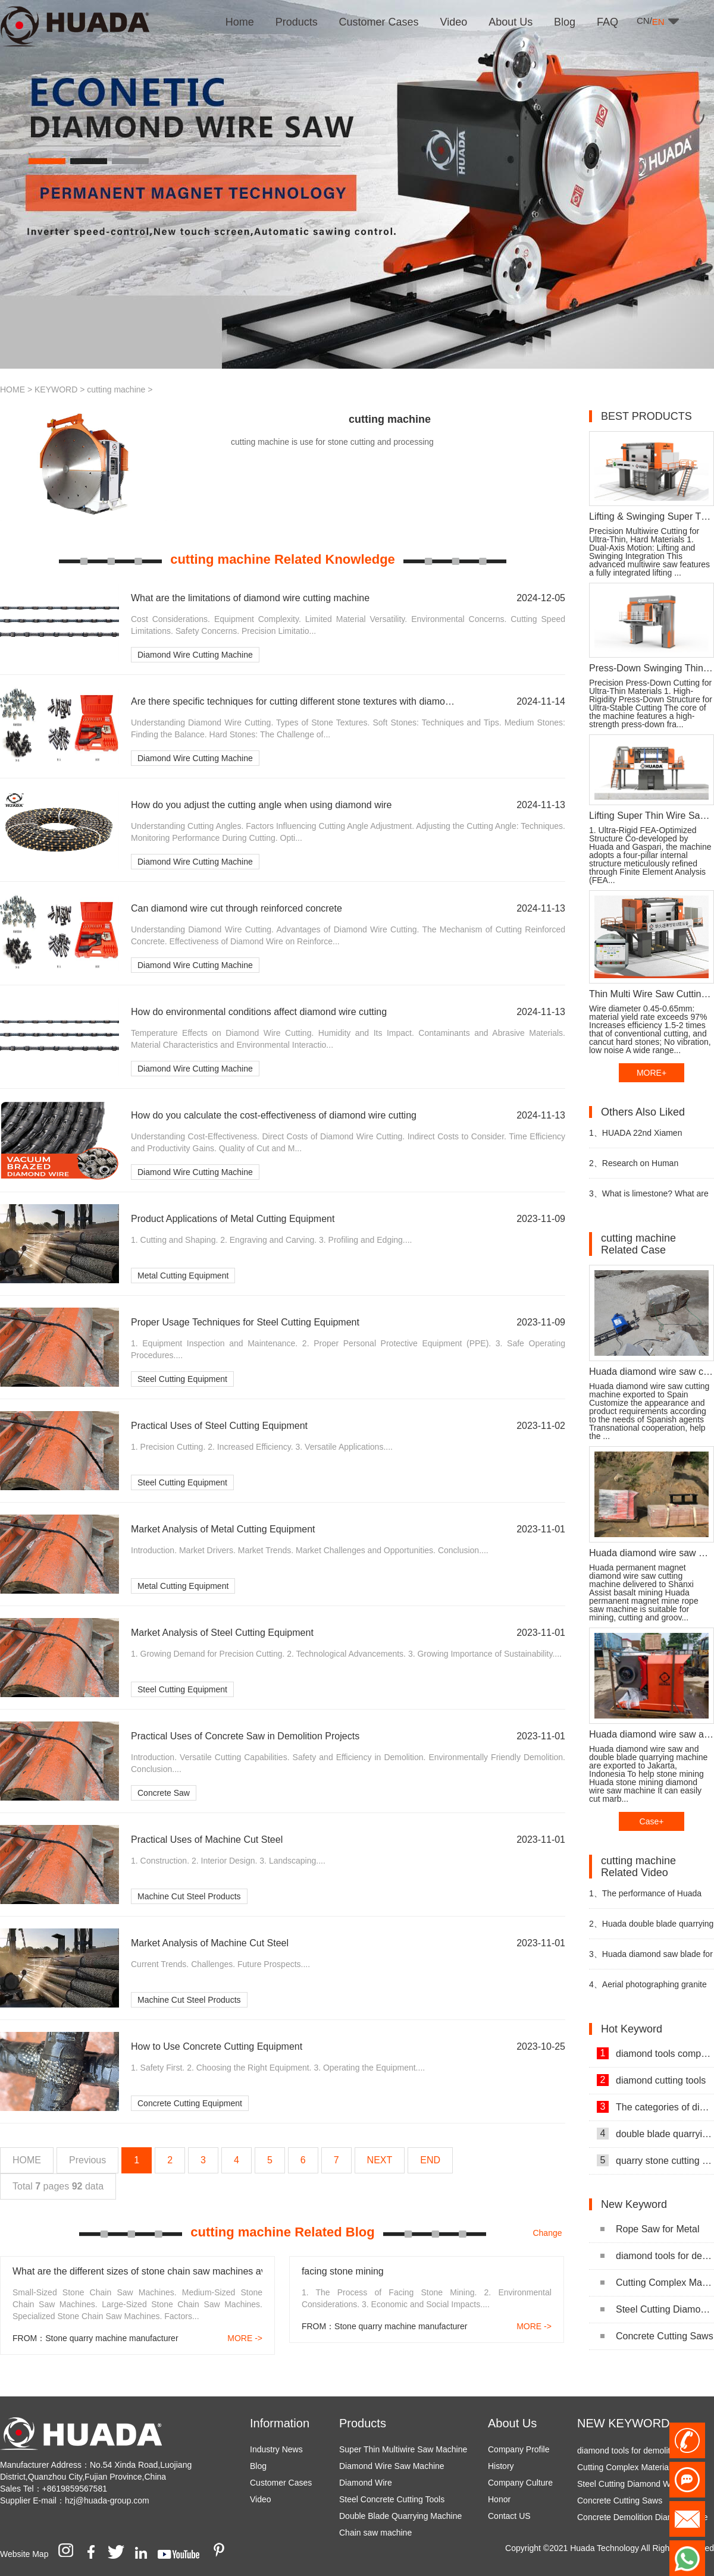 The height and width of the screenshot is (2576, 714). I want to click on Steel Cutting Diamond Wire, so click(657, 2309).